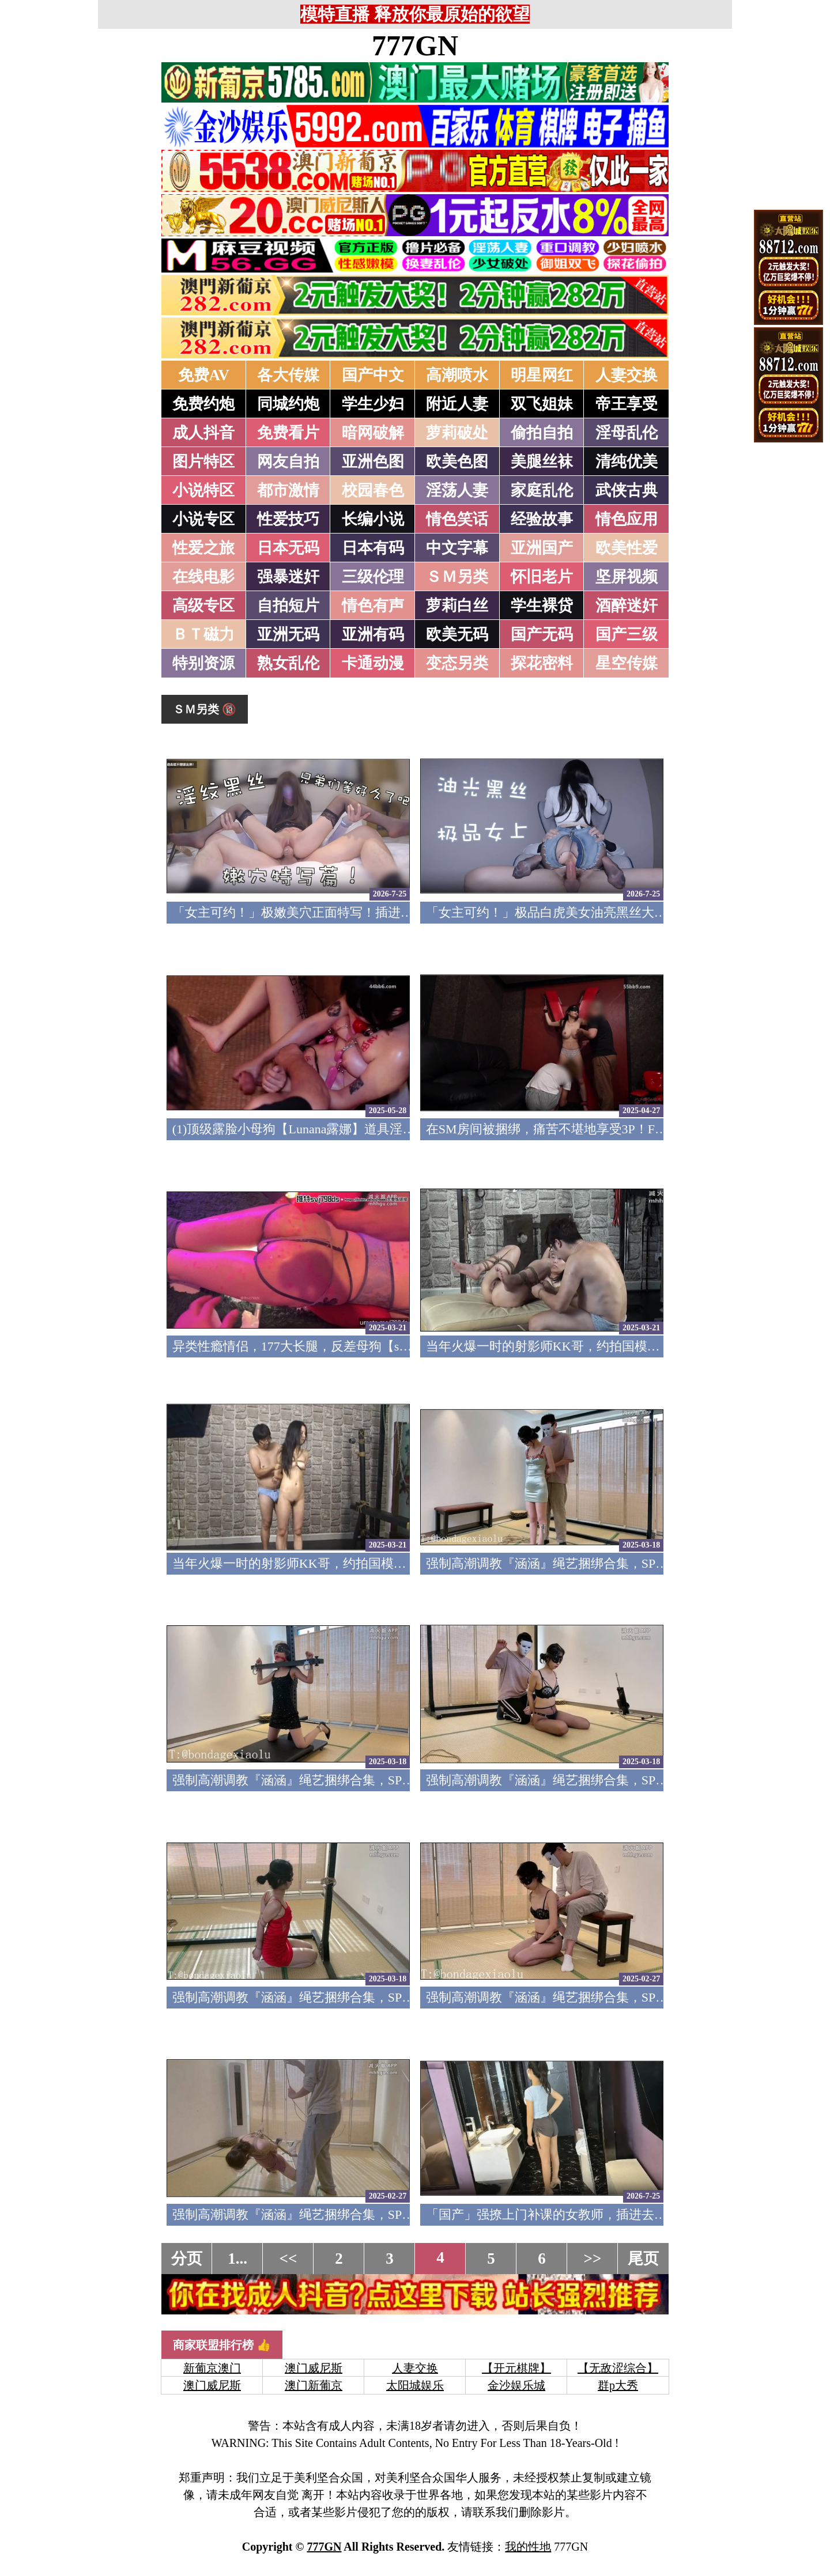 This screenshot has width=830, height=2576. I want to click on 【无敌涩综合】, so click(618, 2368).